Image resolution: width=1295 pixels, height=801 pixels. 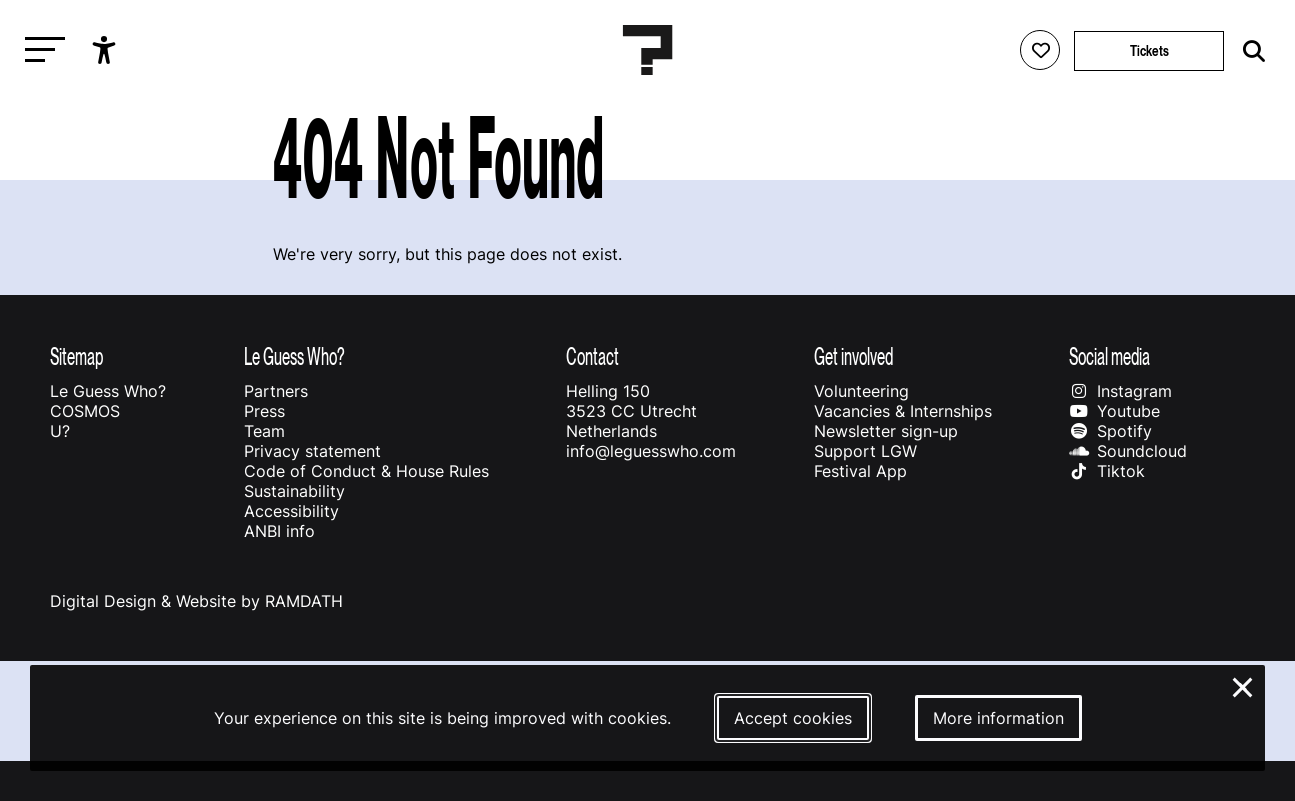 What do you see at coordinates (276, 391) in the screenshot?
I see `Partners` at bounding box center [276, 391].